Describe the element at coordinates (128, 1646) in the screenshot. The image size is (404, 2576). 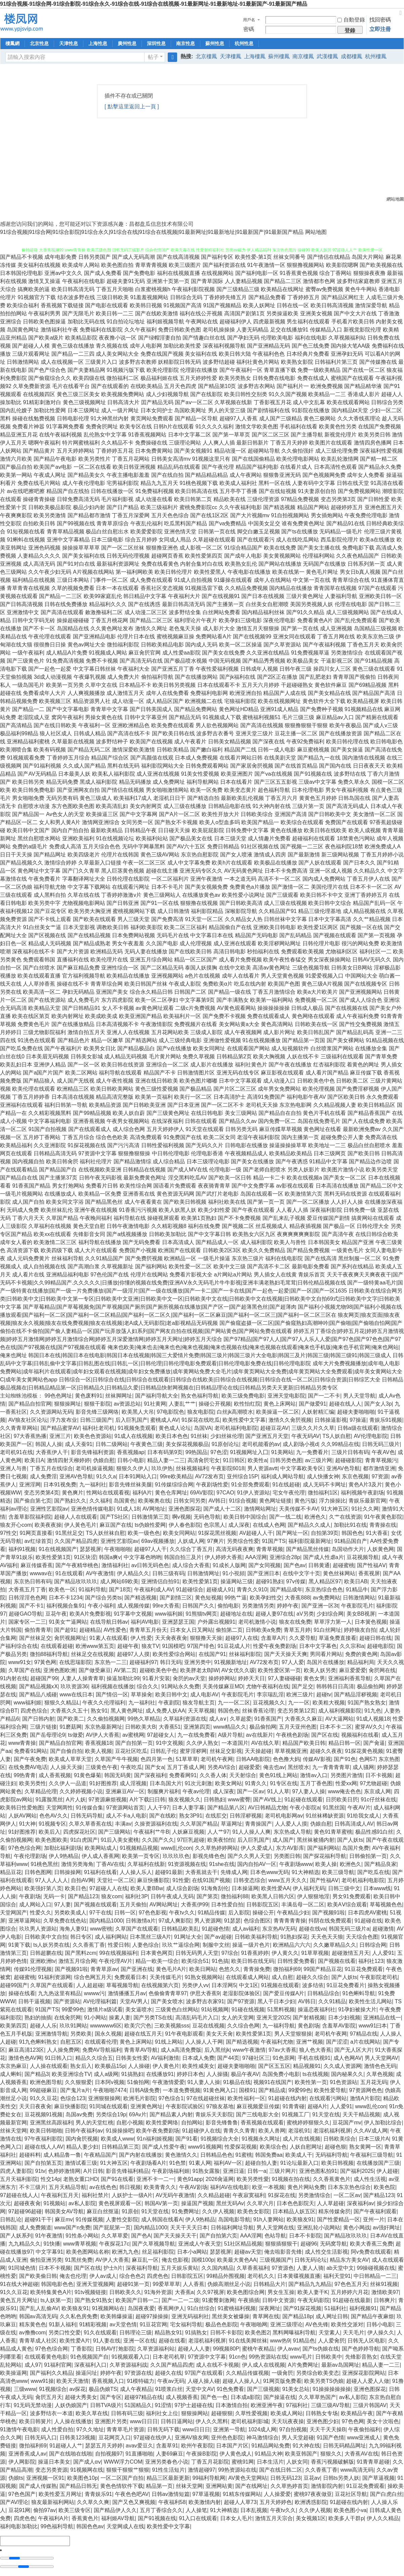
I see `超碰午夜` at that location.